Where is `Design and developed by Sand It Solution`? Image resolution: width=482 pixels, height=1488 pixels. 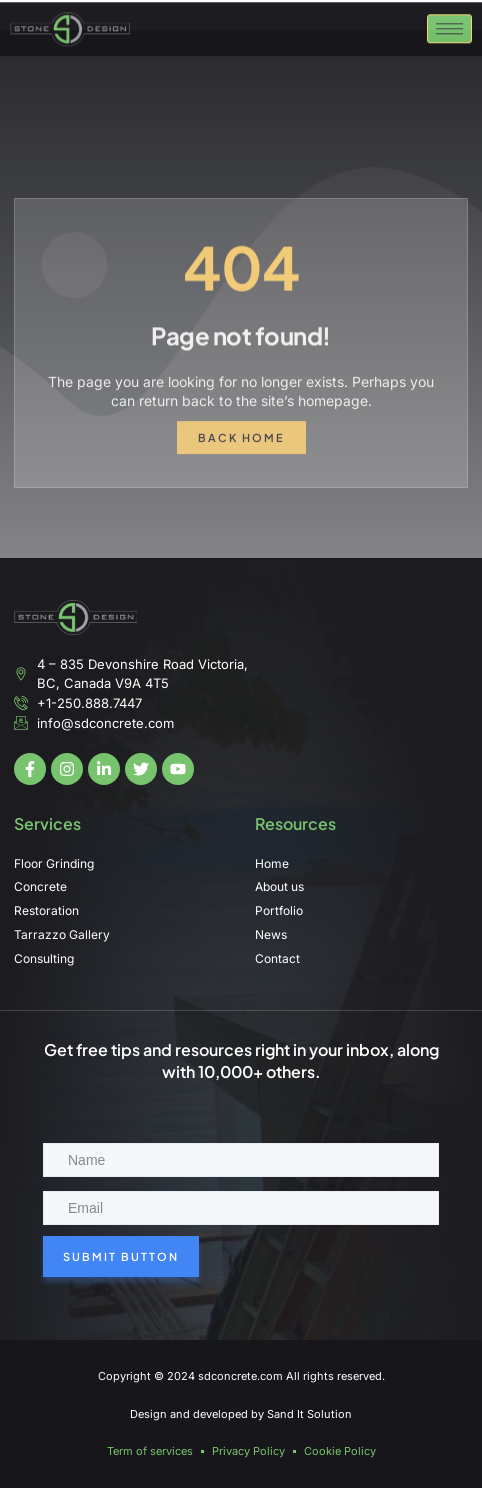 Design and developed by Sand It Solution is located at coordinates (241, 1414).